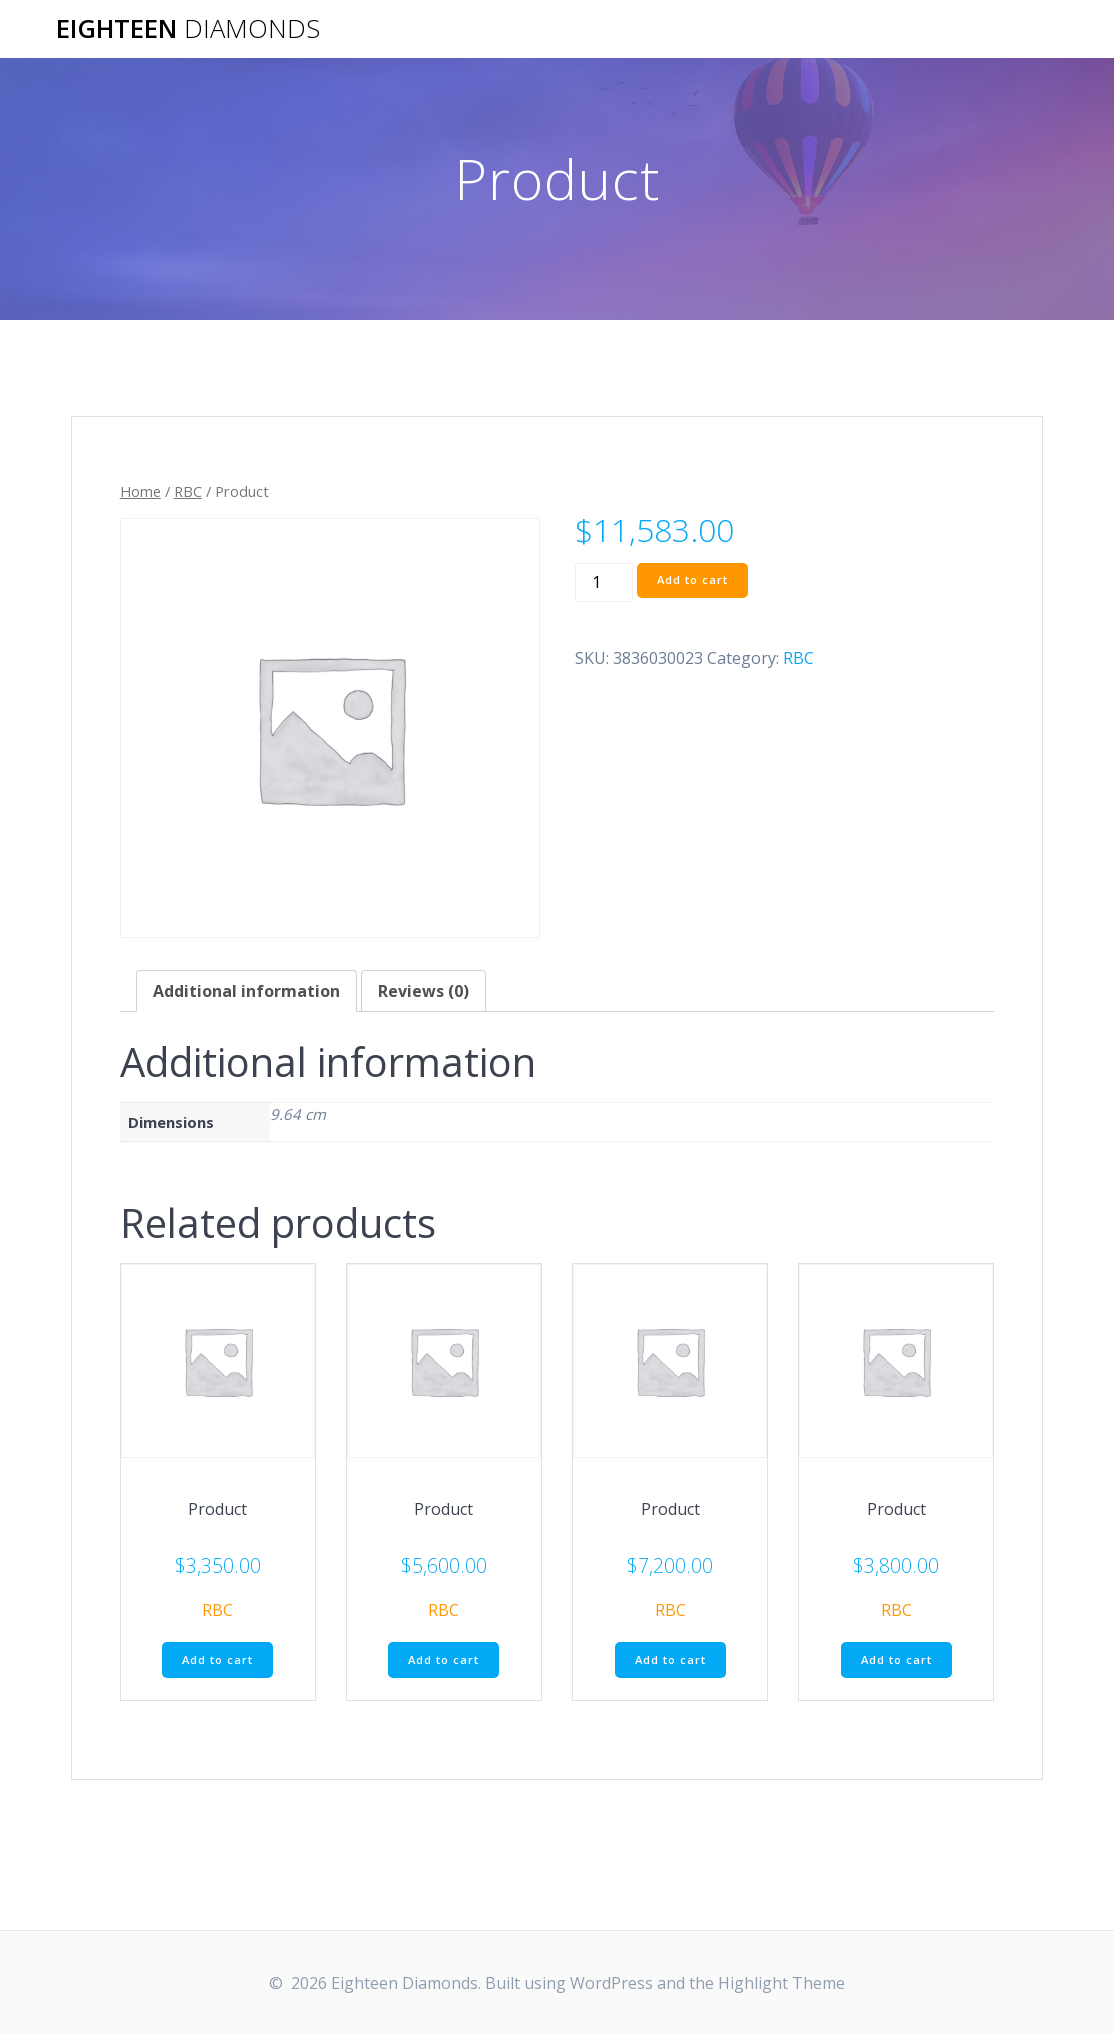  What do you see at coordinates (140, 491) in the screenshot?
I see `Home` at bounding box center [140, 491].